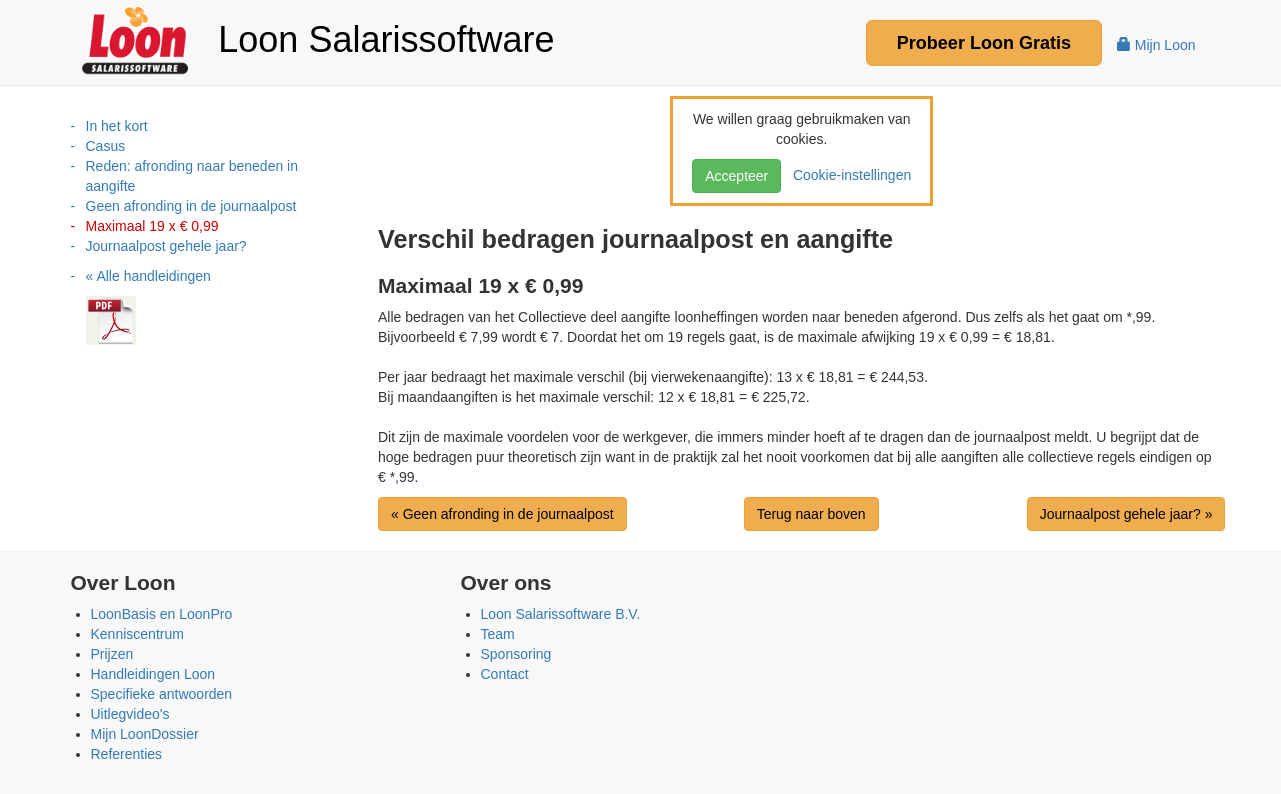  Describe the element at coordinates (811, 514) in the screenshot. I see `Terug naar boven` at that location.